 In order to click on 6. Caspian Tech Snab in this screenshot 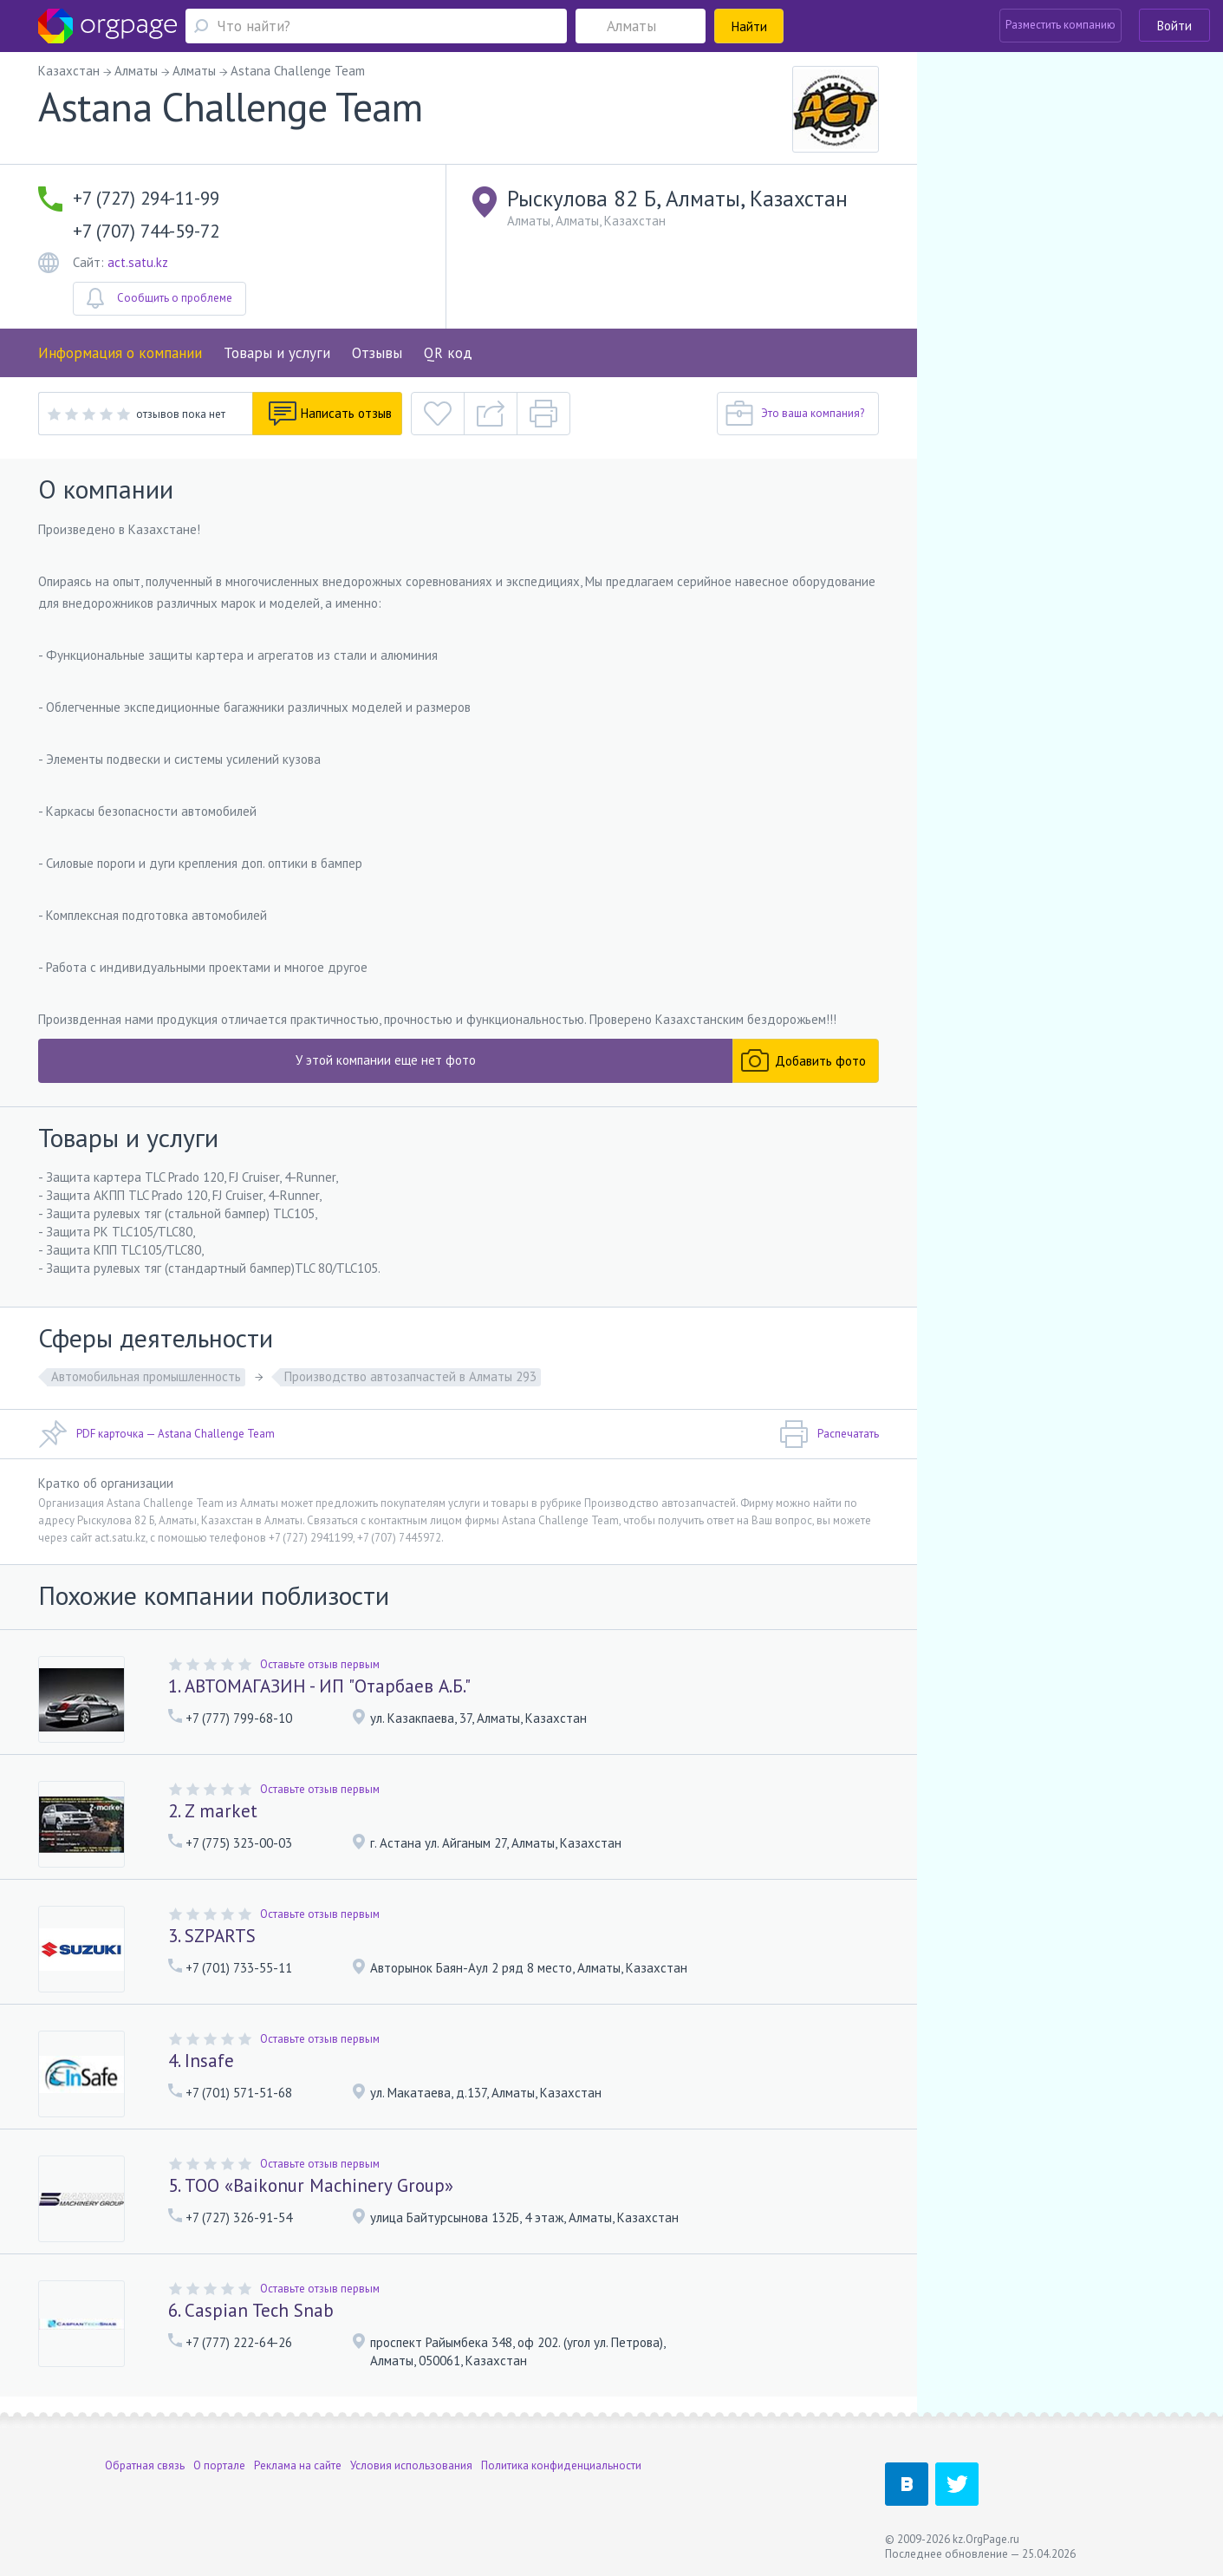, I will do `click(251, 2310)`.